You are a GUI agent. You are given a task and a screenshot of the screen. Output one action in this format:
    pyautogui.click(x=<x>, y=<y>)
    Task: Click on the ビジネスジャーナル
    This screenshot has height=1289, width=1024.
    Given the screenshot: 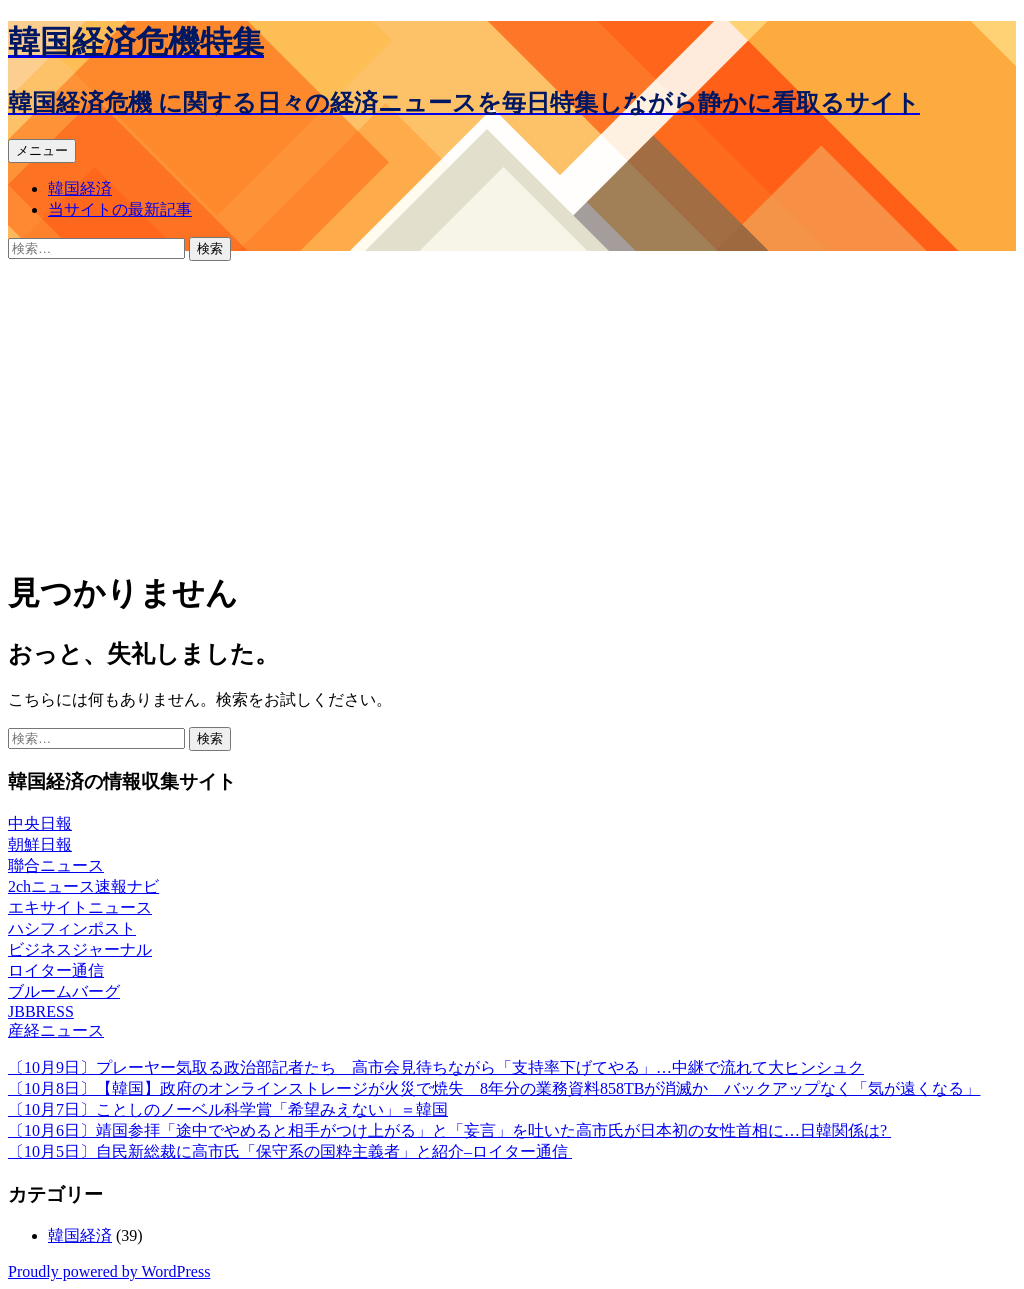 What is the action you would take?
    pyautogui.click(x=80, y=949)
    